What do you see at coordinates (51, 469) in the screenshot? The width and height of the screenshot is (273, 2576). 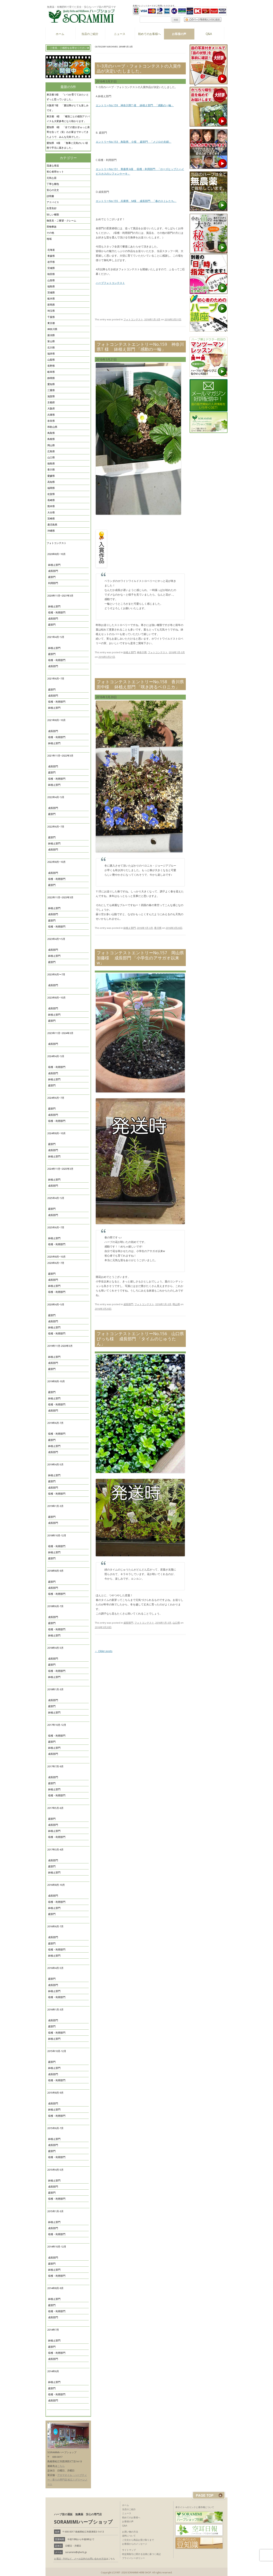 I see `香川県` at bounding box center [51, 469].